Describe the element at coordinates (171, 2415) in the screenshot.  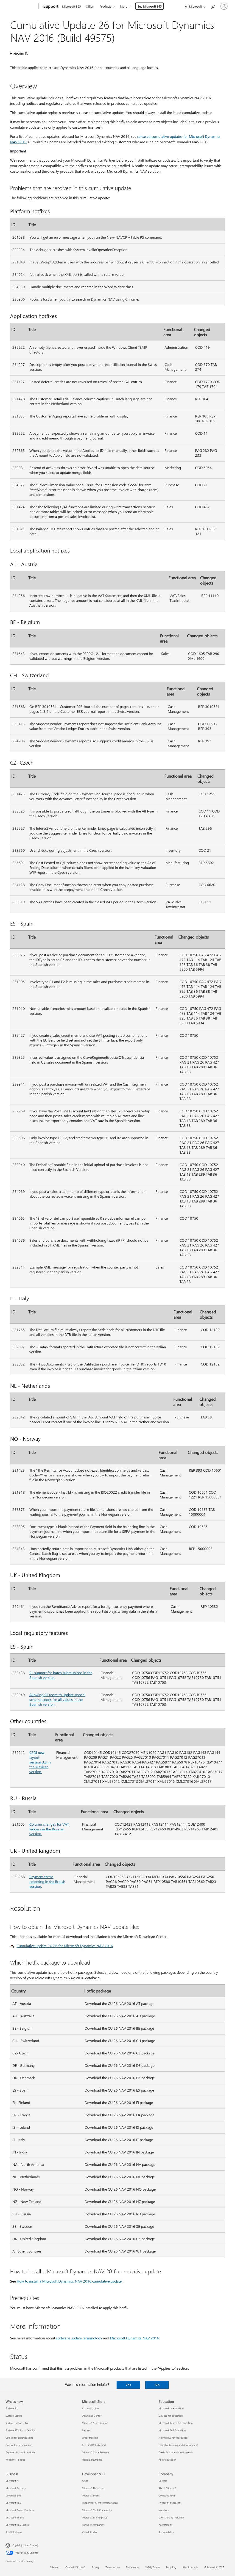
I see `Devices for education [Devices for education Education]` at that location.